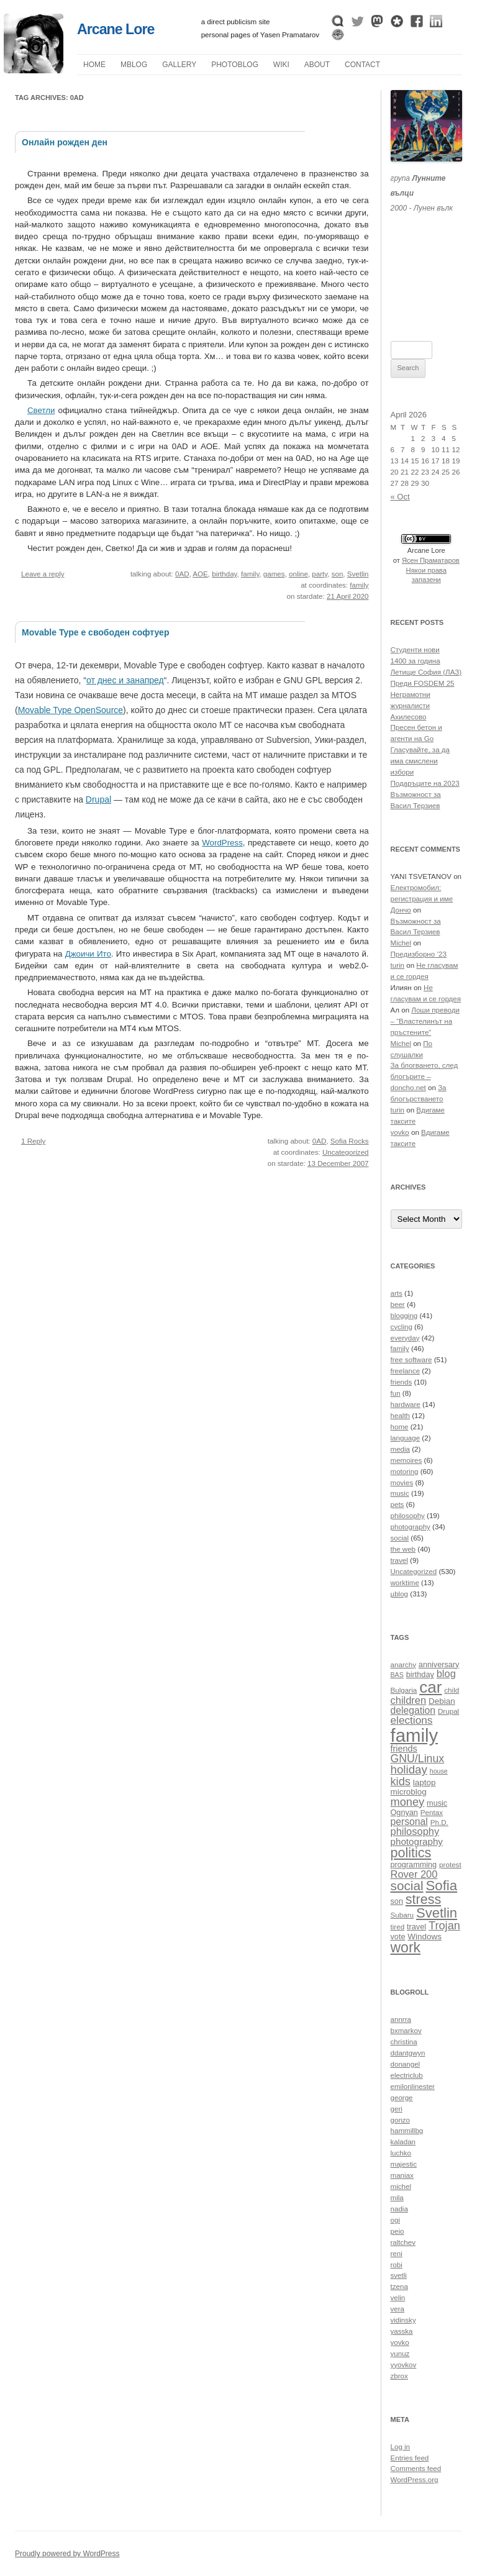 Image resolution: width=477 pixels, height=2576 pixels. I want to click on annrra, so click(401, 2019).